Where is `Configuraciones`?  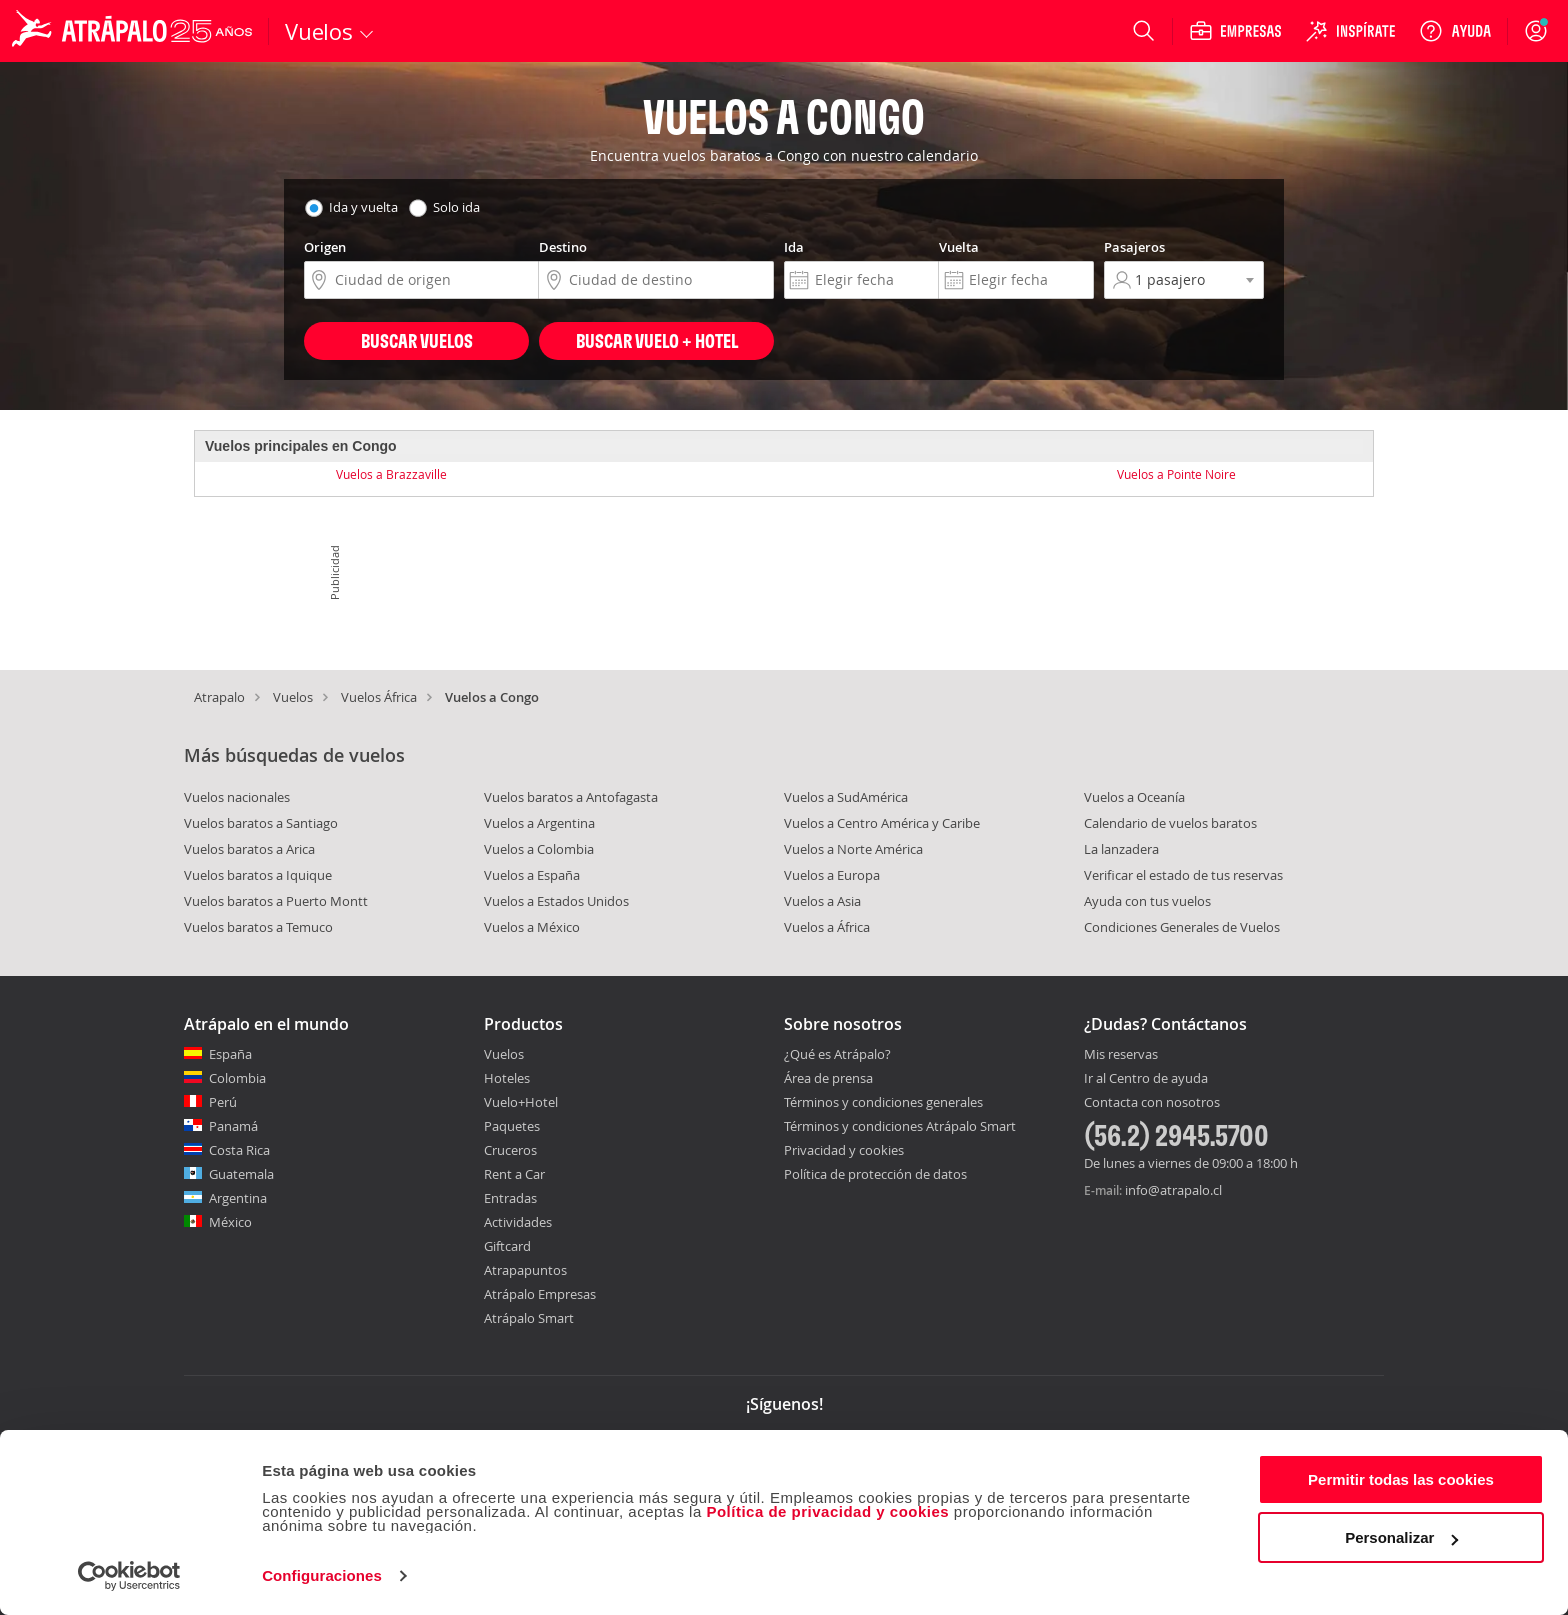
Configuraciones is located at coordinates (322, 1575).